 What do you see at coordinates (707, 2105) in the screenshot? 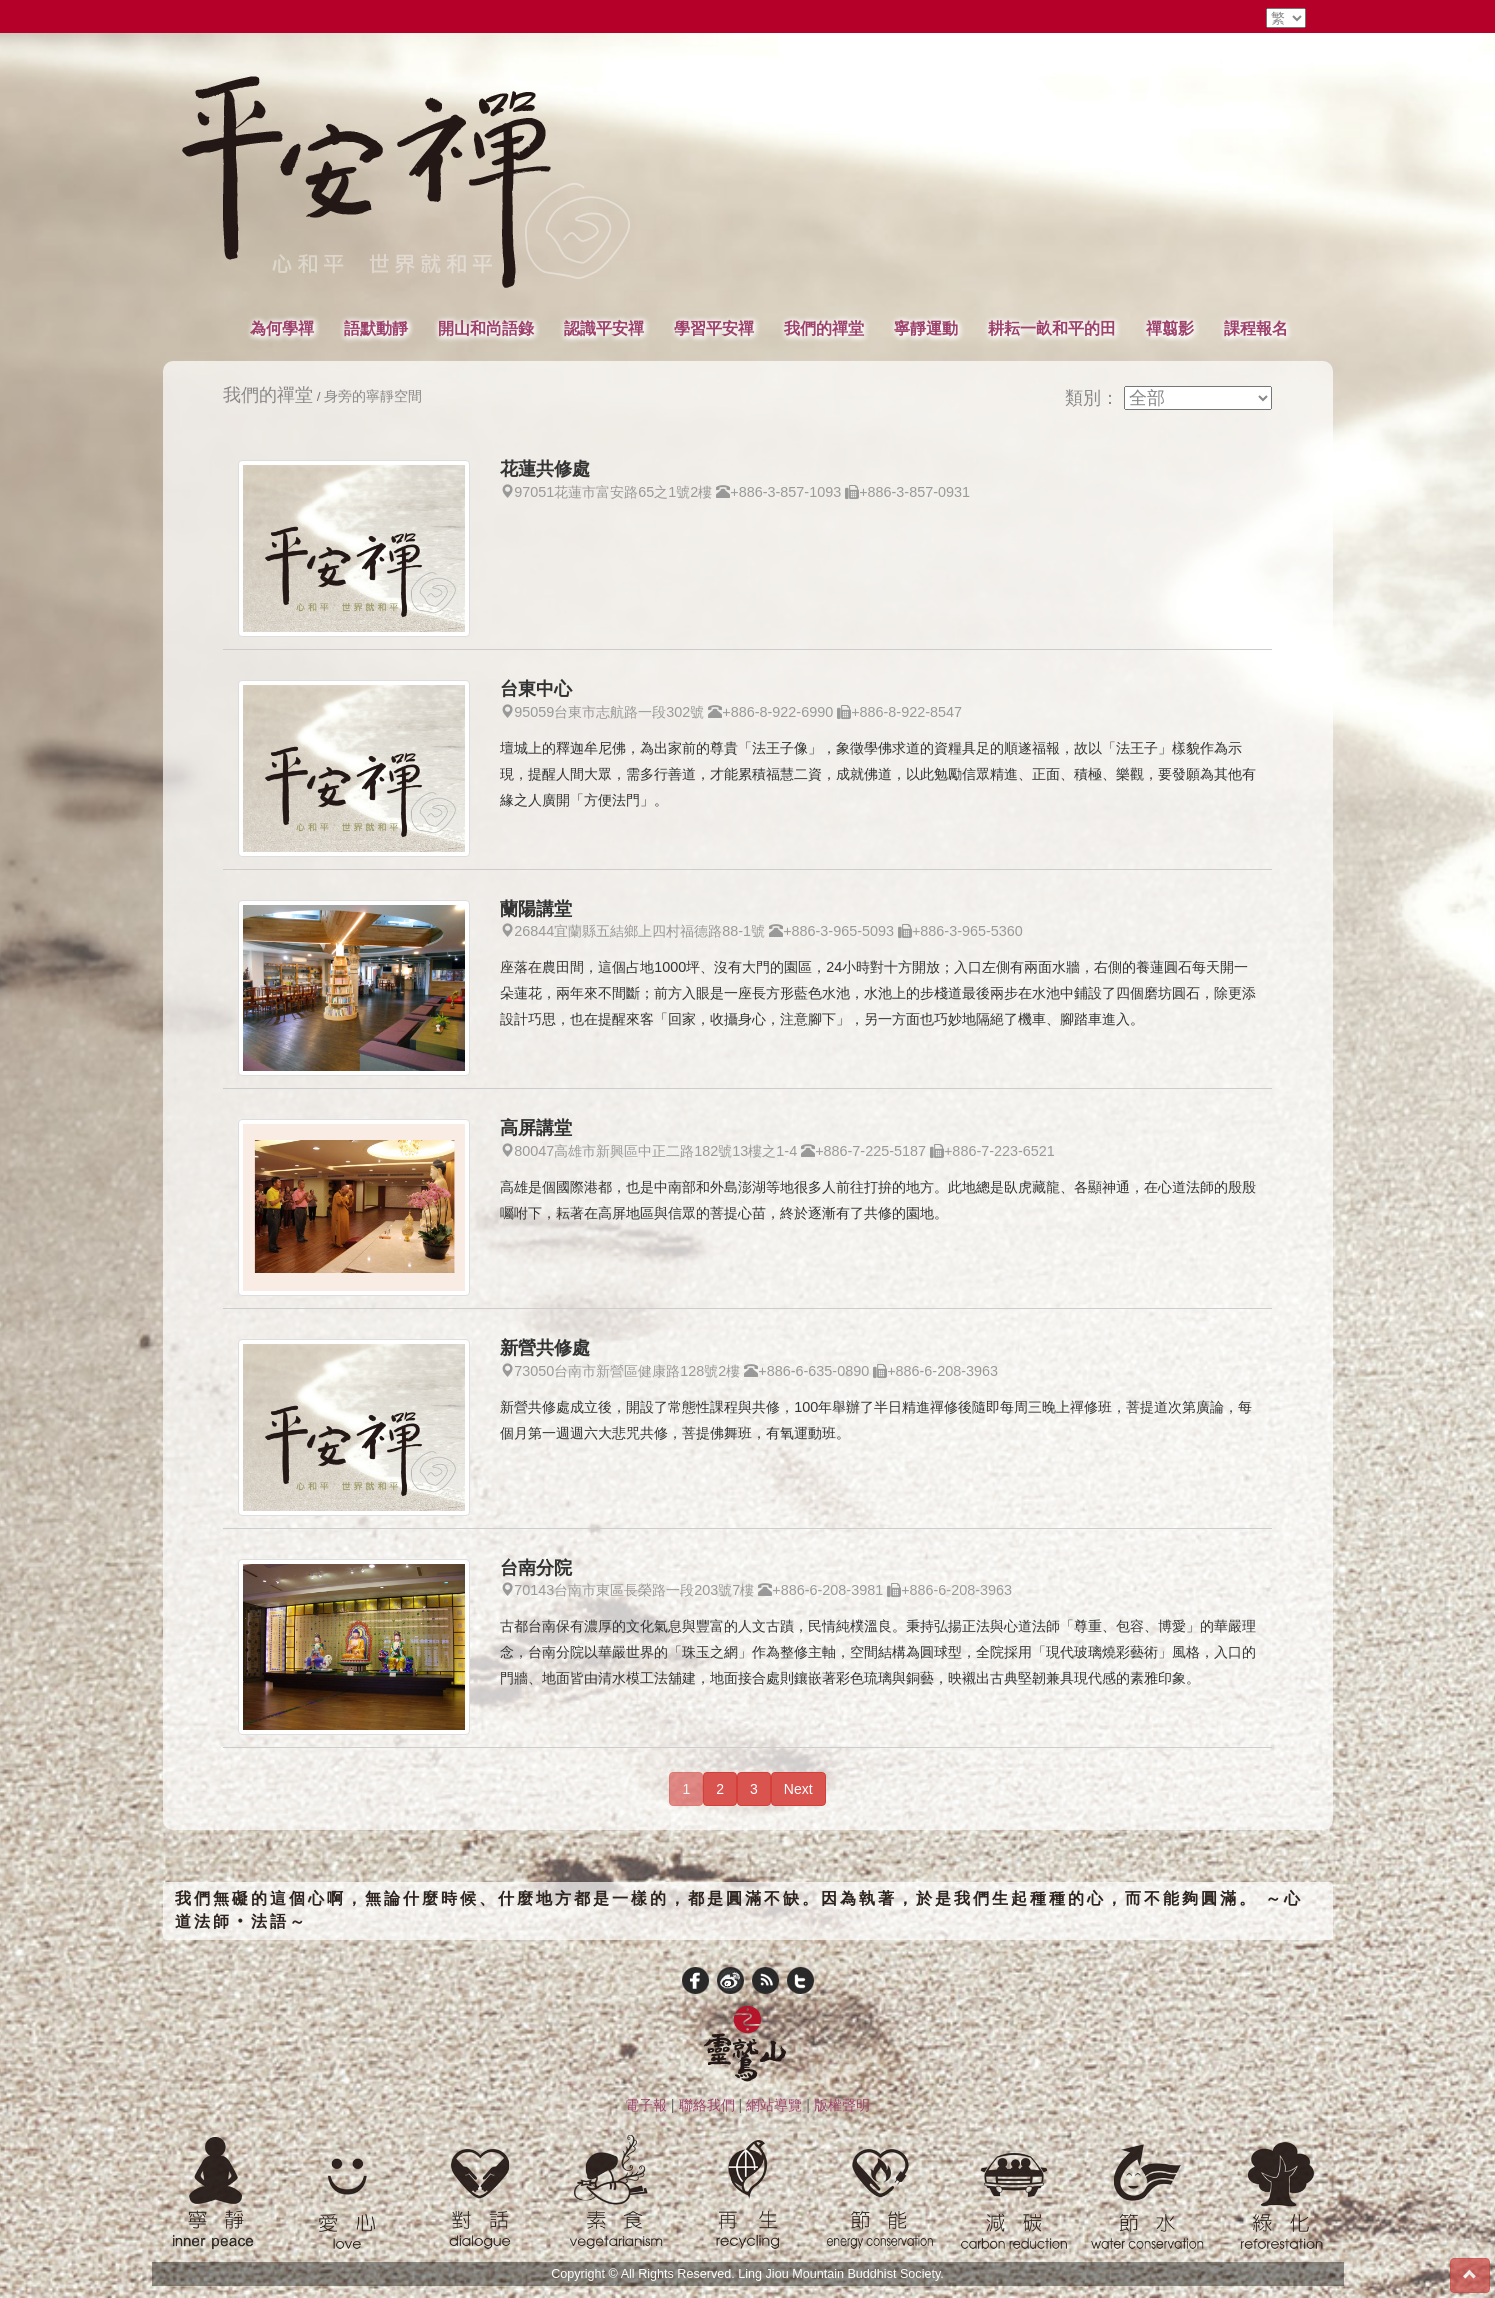
I see `聯絡我們` at bounding box center [707, 2105].